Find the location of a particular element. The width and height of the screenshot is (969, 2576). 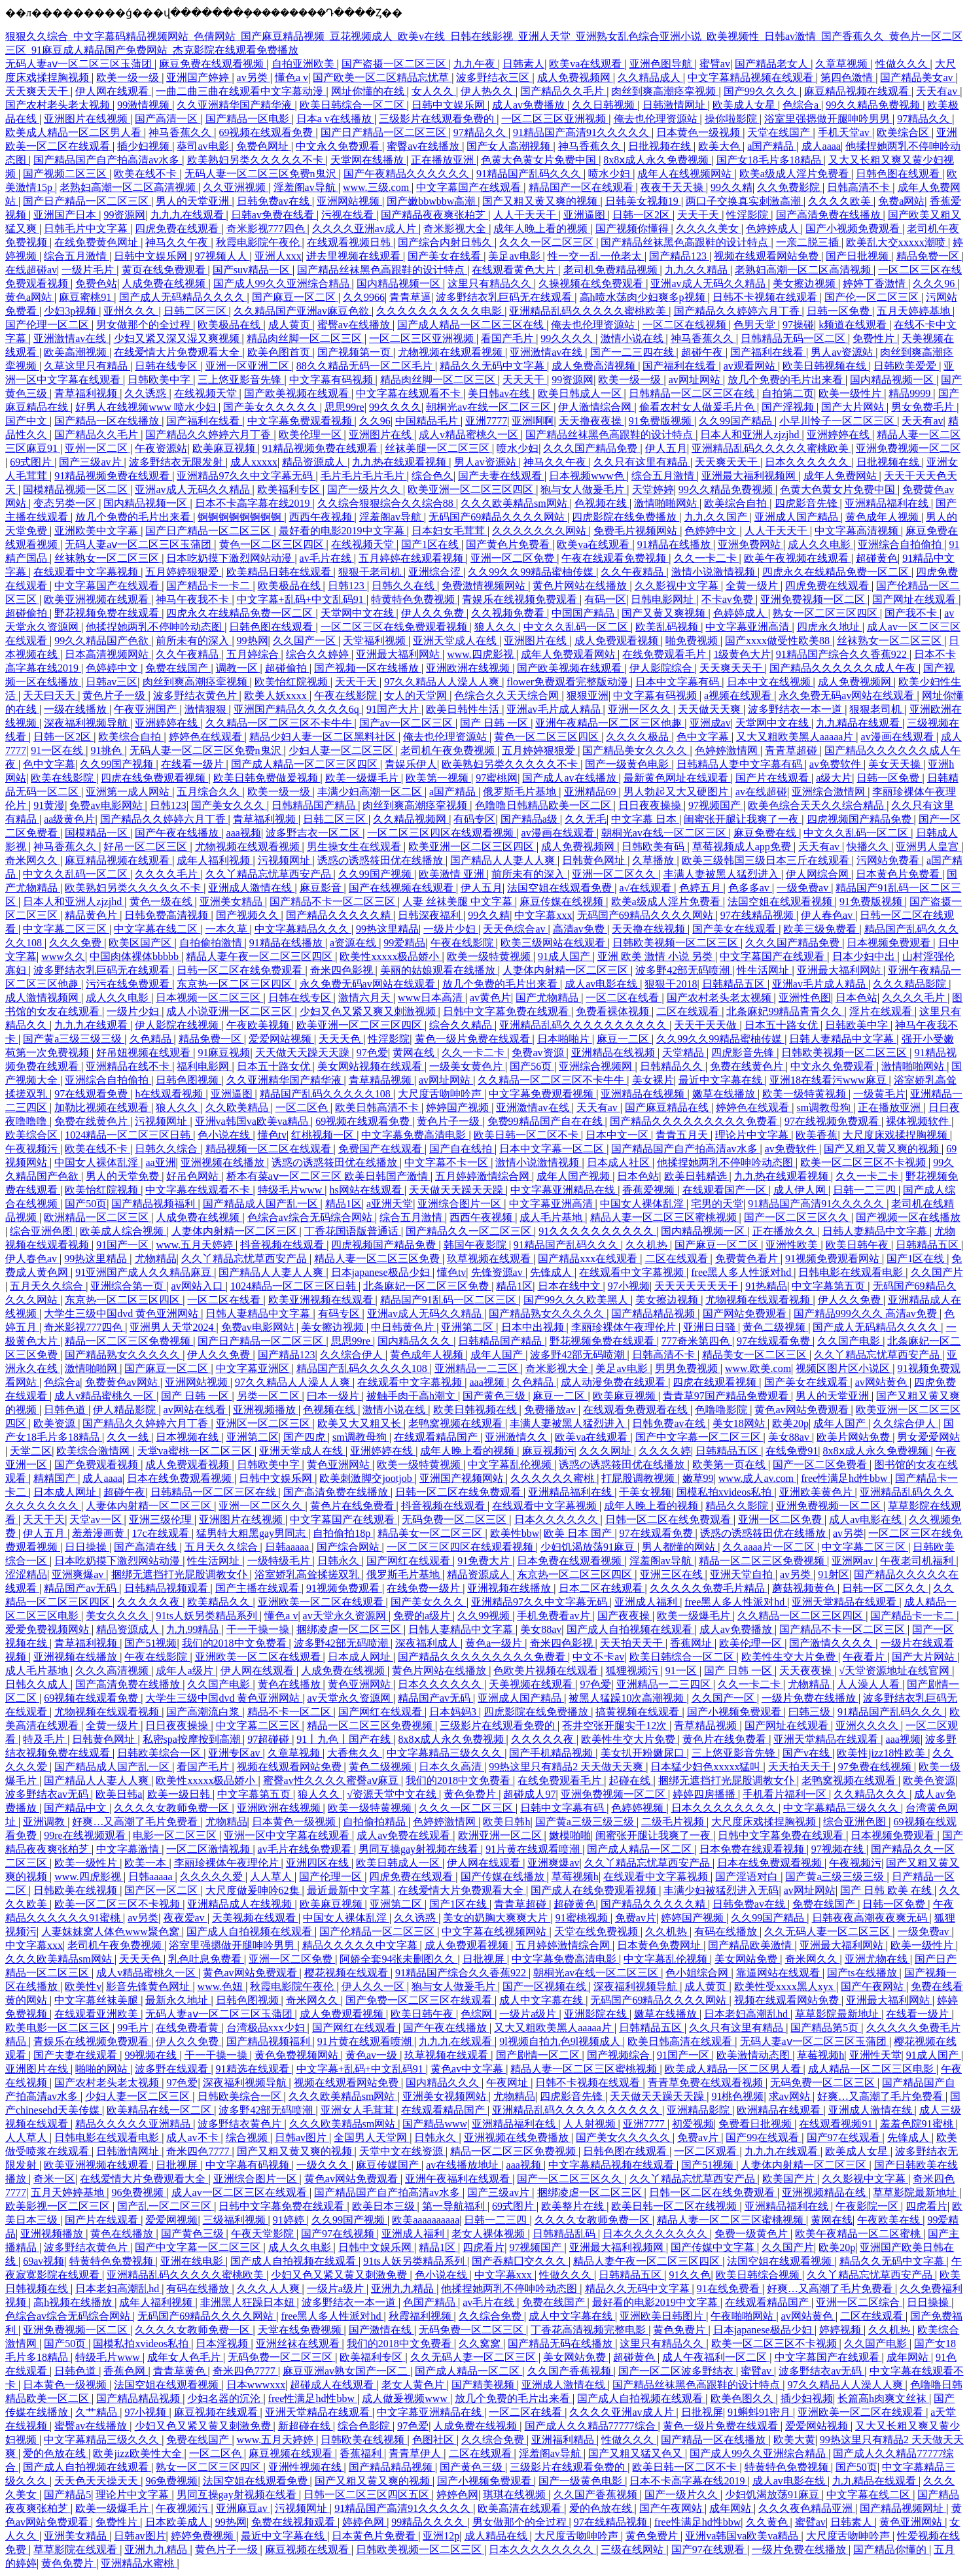

日韩久久在线 is located at coordinates (404, 585).